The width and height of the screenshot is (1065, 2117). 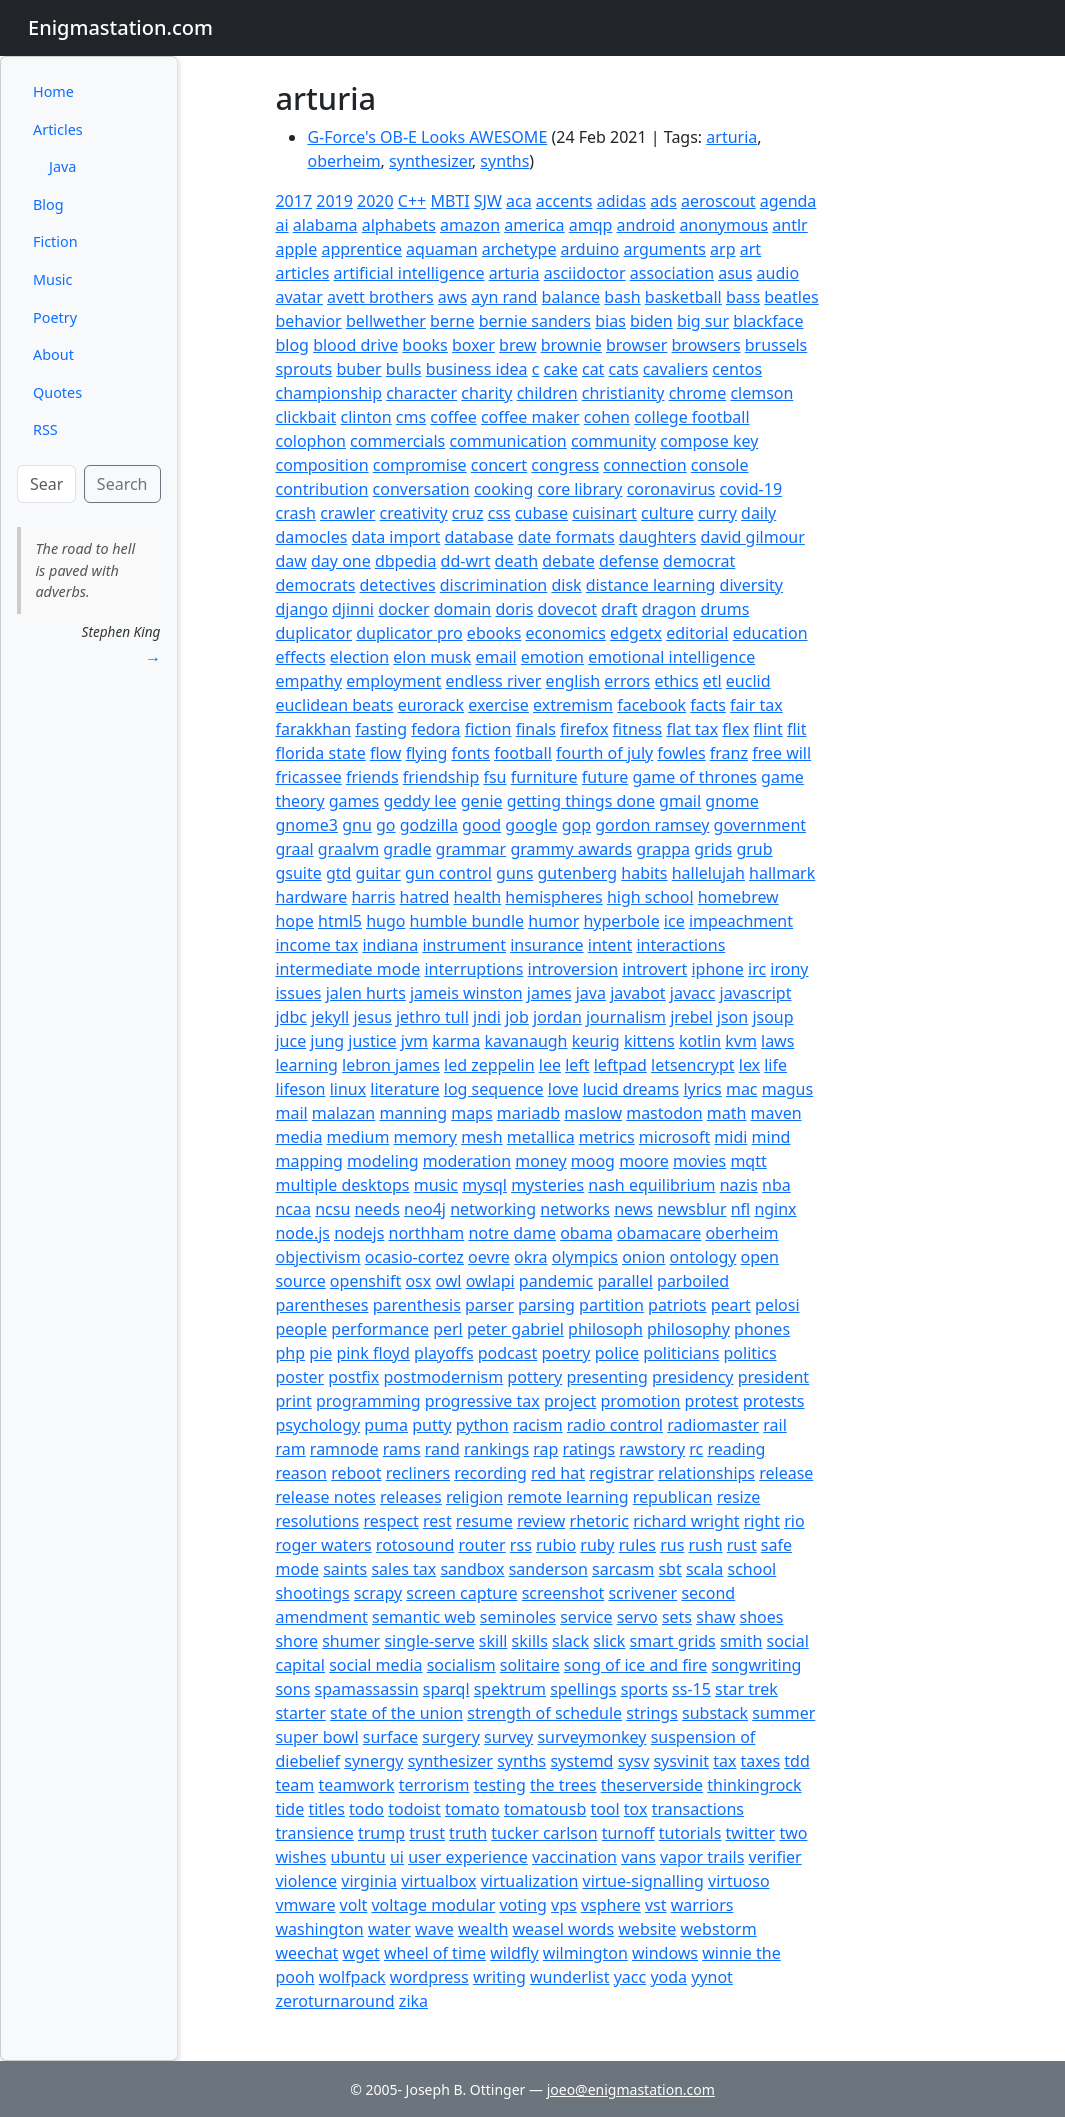 What do you see at coordinates (643, 1881) in the screenshot?
I see `virtue-signalling` at bounding box center [643, 1881].